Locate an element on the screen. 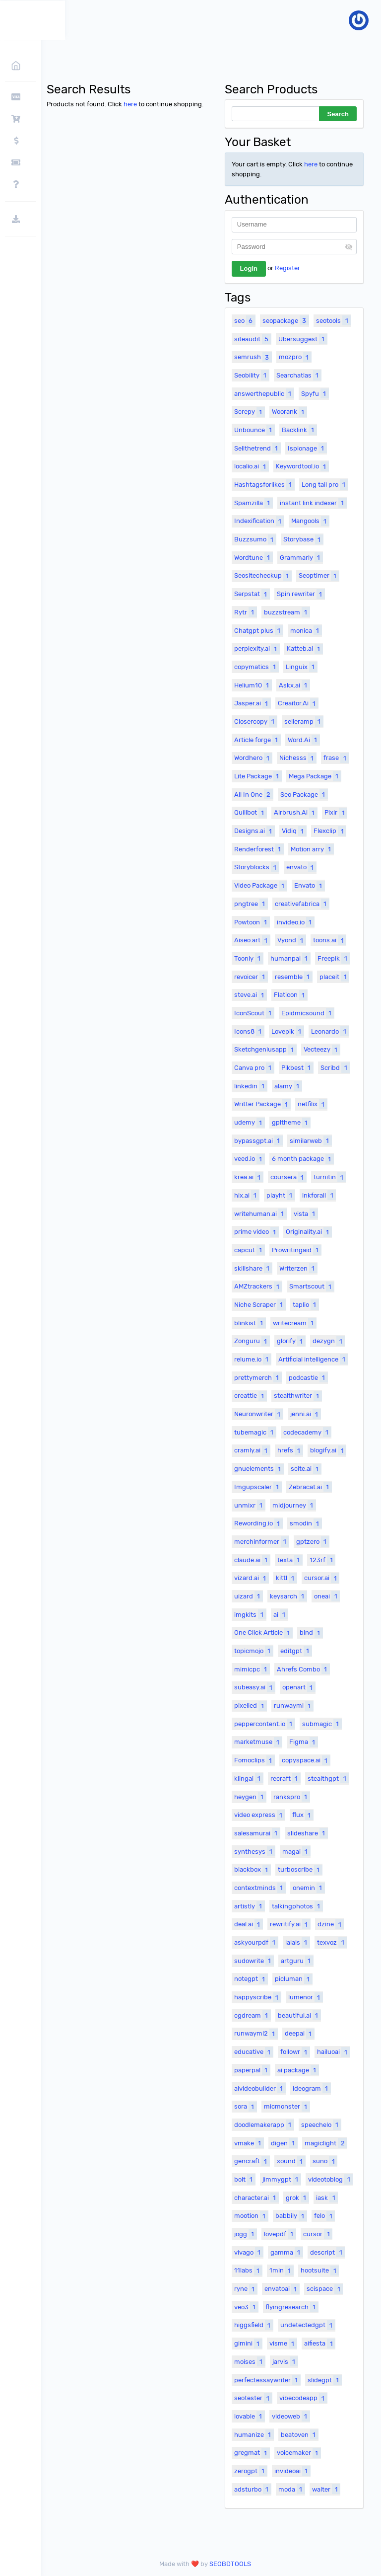 The width and height of the screenshot is (381, 2576). videoweb is located at coordinates (291, 2416).